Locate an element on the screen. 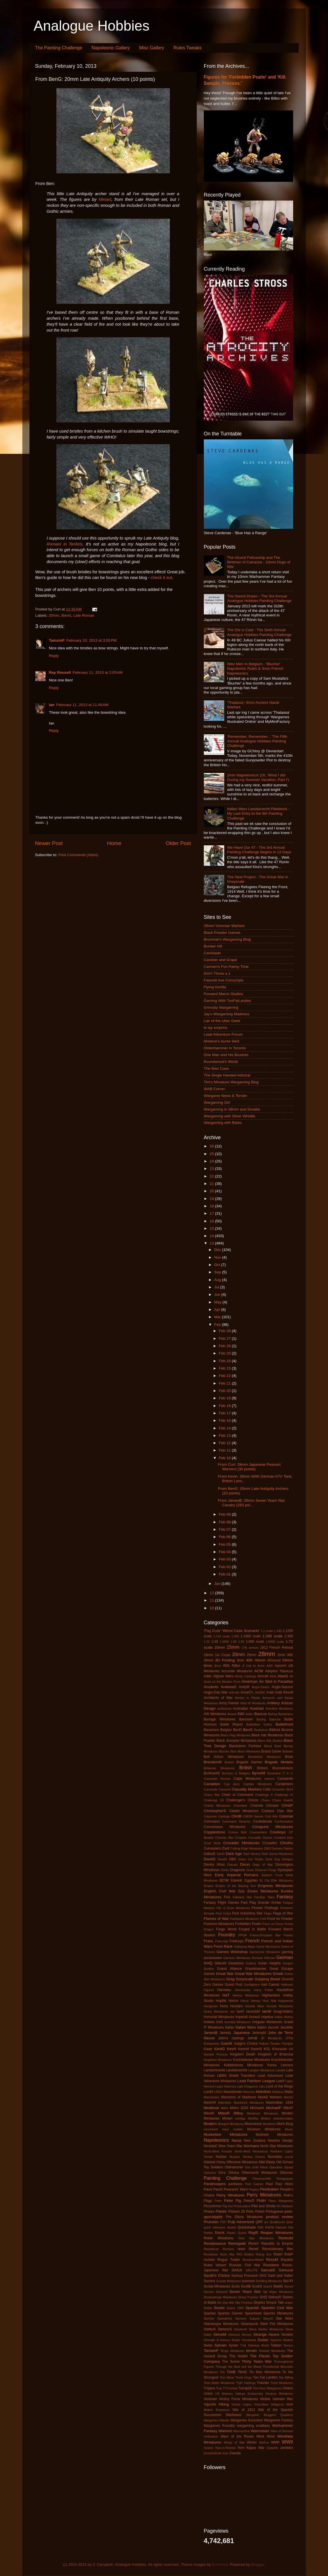 Image resolution: width=328 pixels, height=2576 pixels. Rules Variant is located at coordinates (215, 2265).